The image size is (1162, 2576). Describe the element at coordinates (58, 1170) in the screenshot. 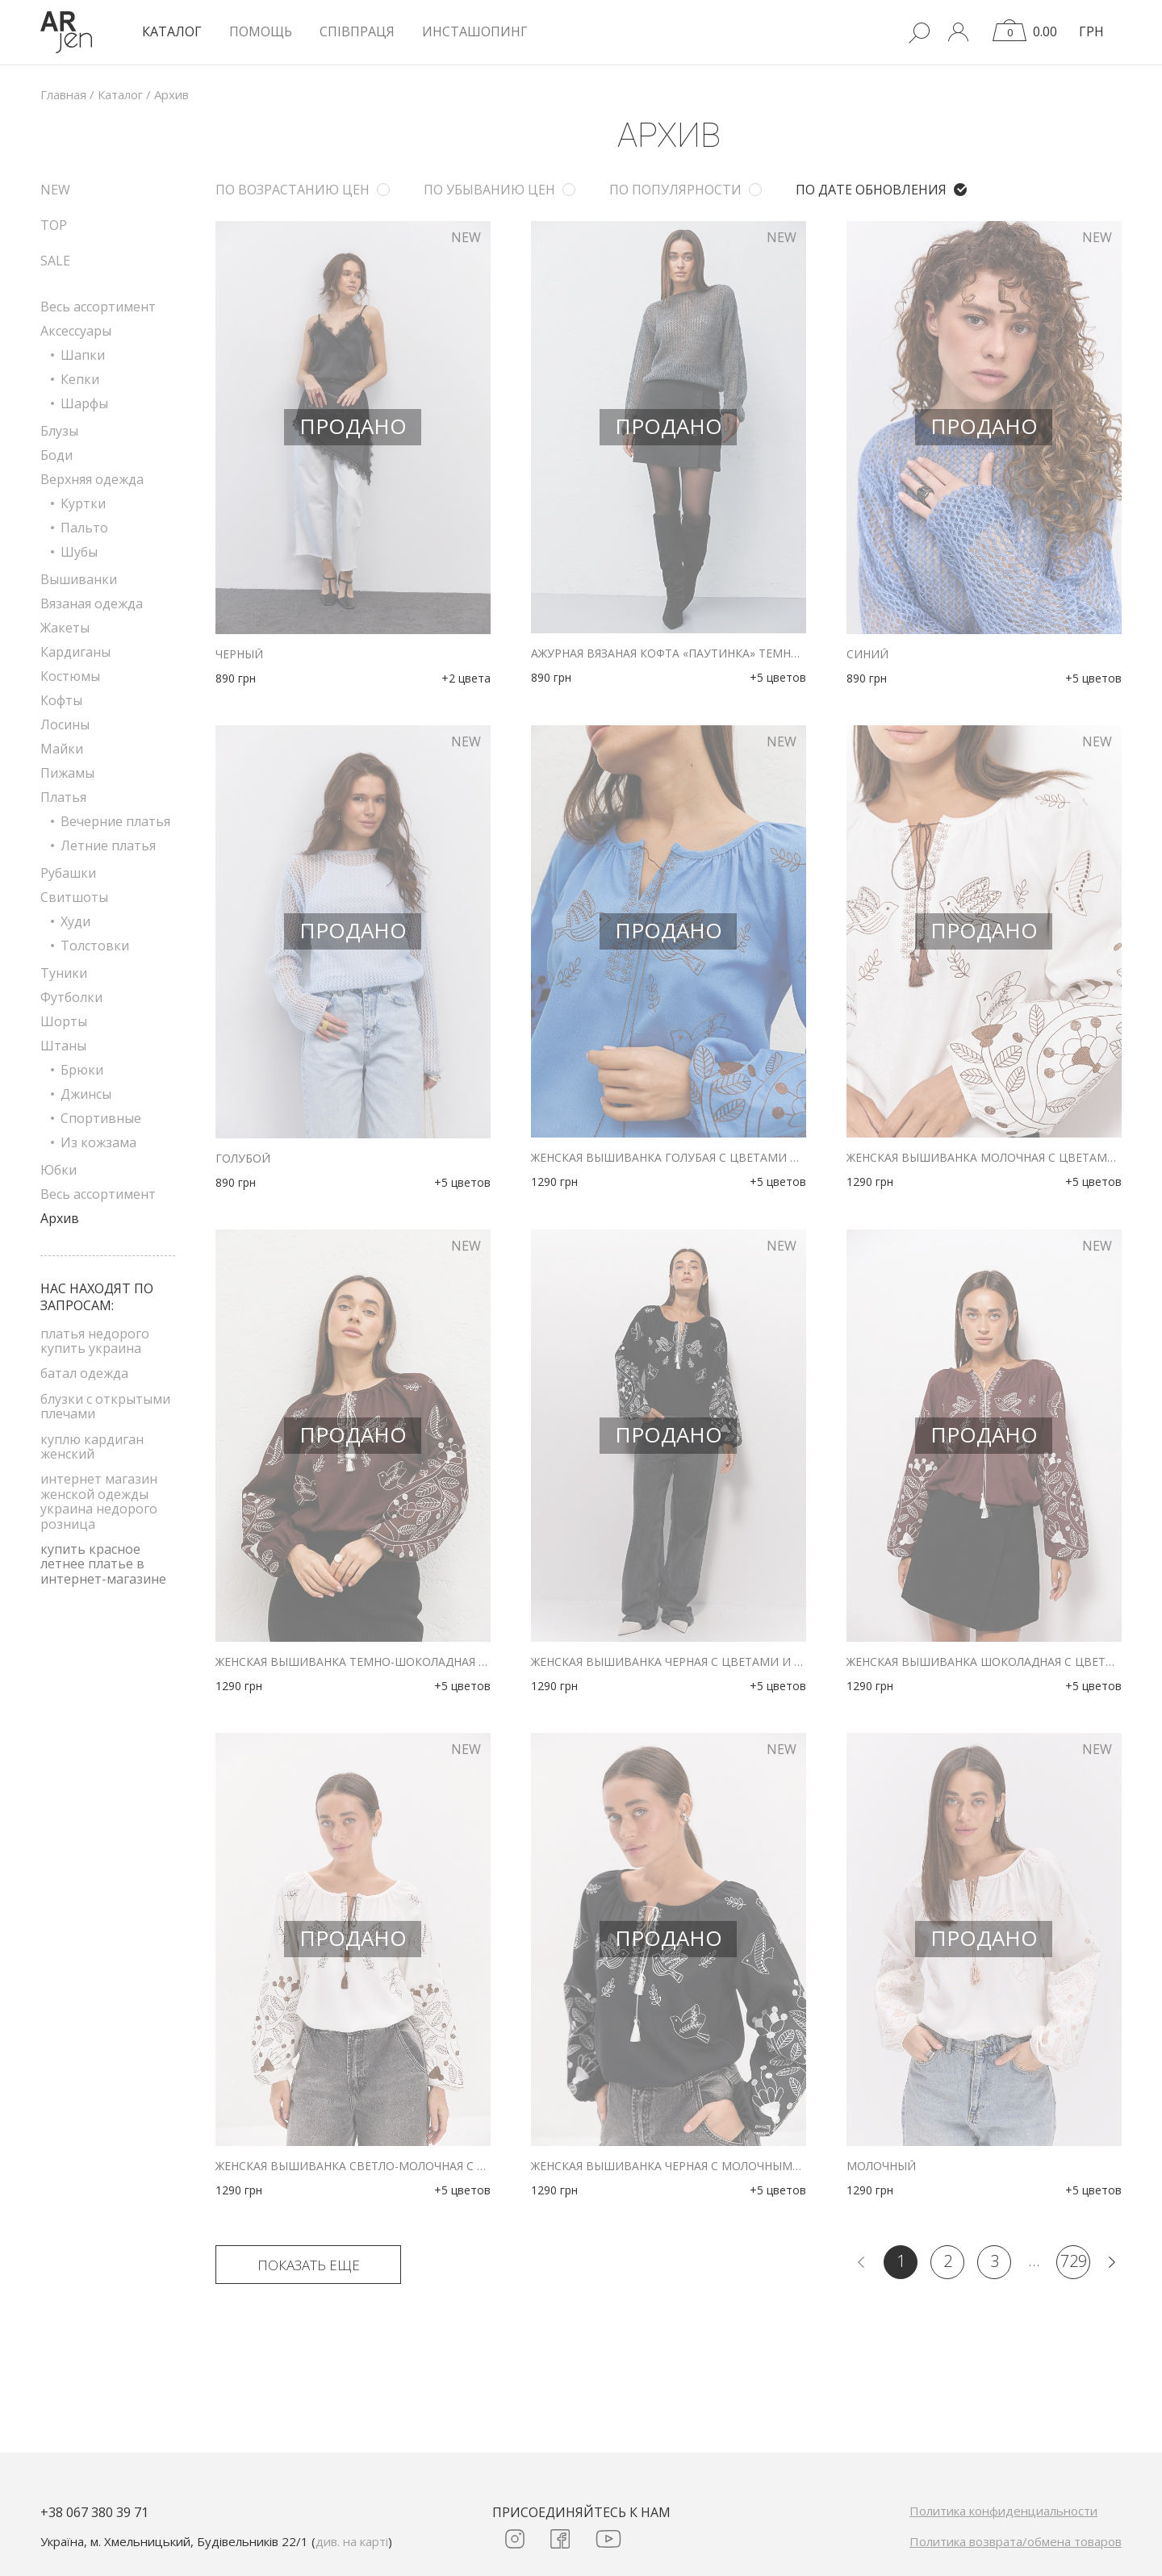

I see `Юбки` at that location.